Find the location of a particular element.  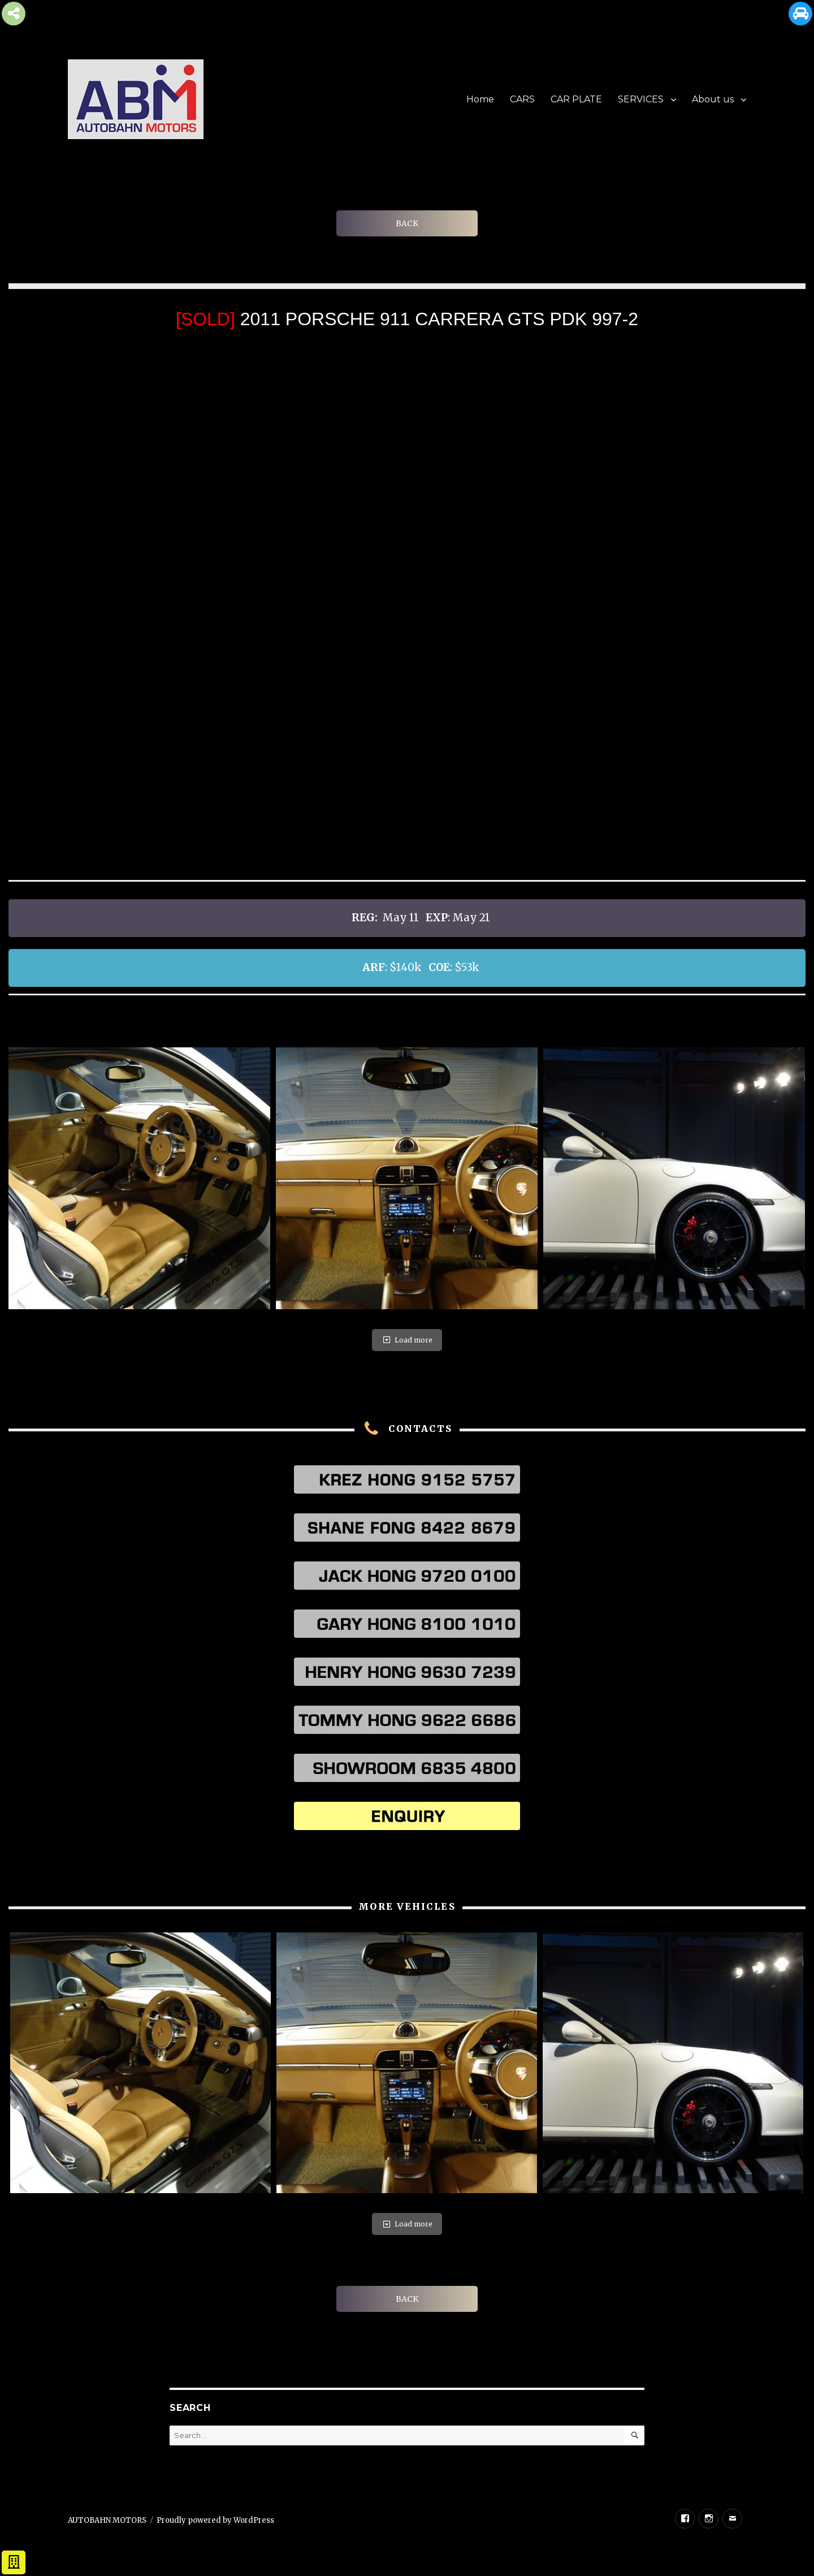

SERVICES is located at coordinates (641, 99).